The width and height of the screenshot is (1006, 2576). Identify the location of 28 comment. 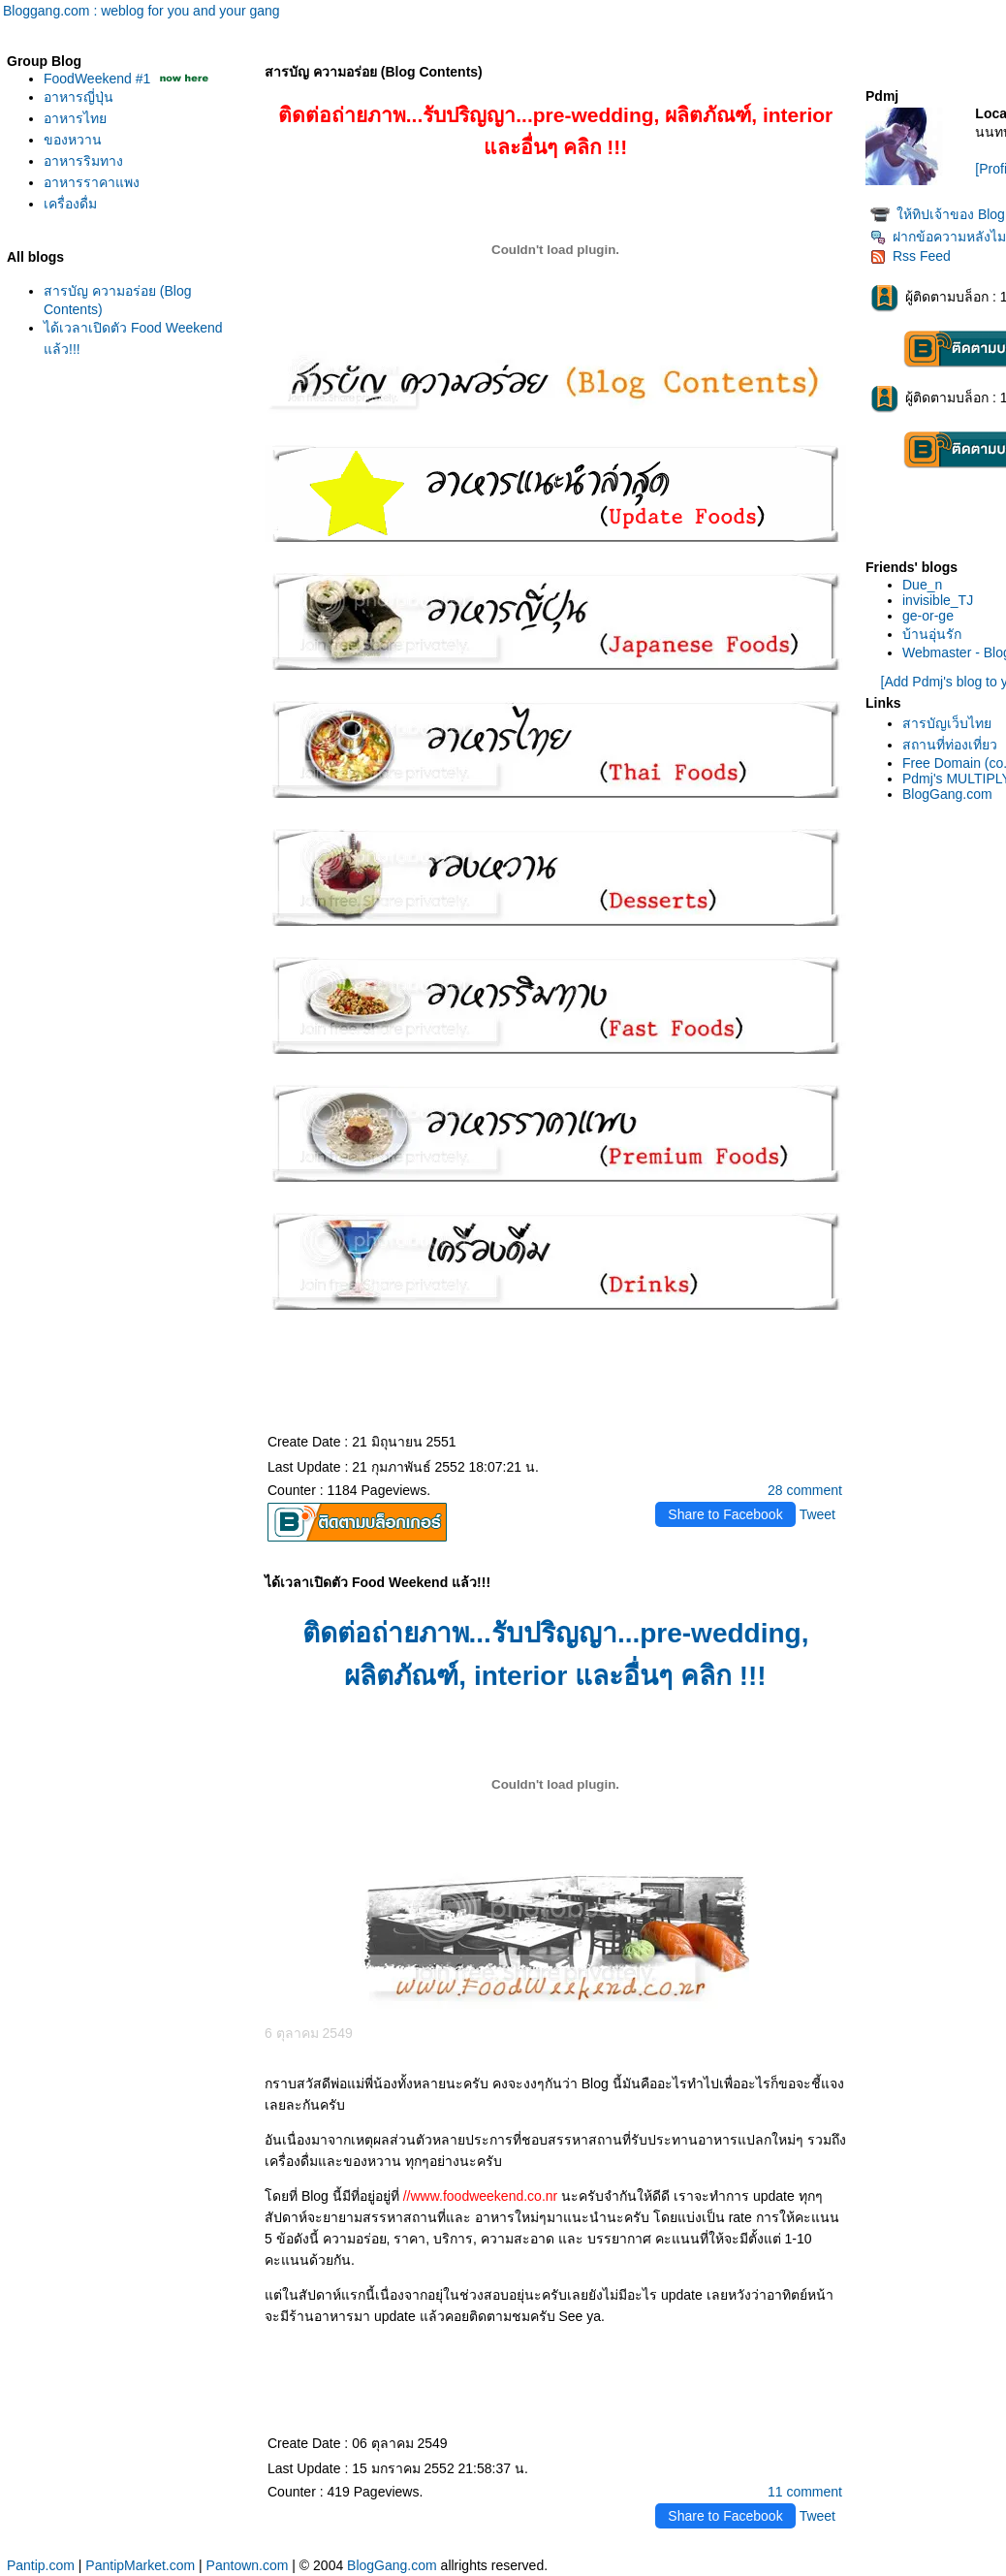
(805, 1490).